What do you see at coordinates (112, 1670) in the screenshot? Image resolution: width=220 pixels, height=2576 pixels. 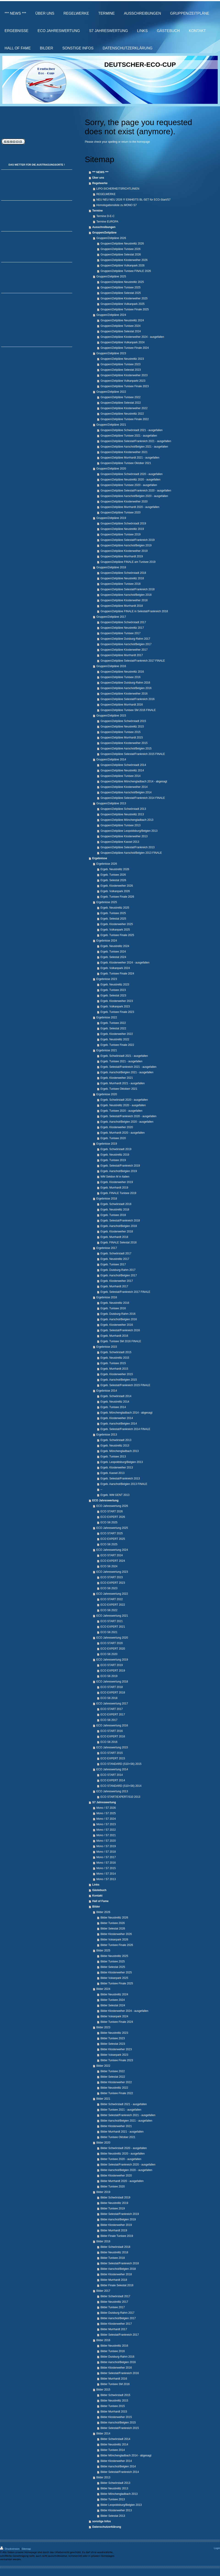 I see `ECO EXPERT 2019` at bounding box center [112, 1670].